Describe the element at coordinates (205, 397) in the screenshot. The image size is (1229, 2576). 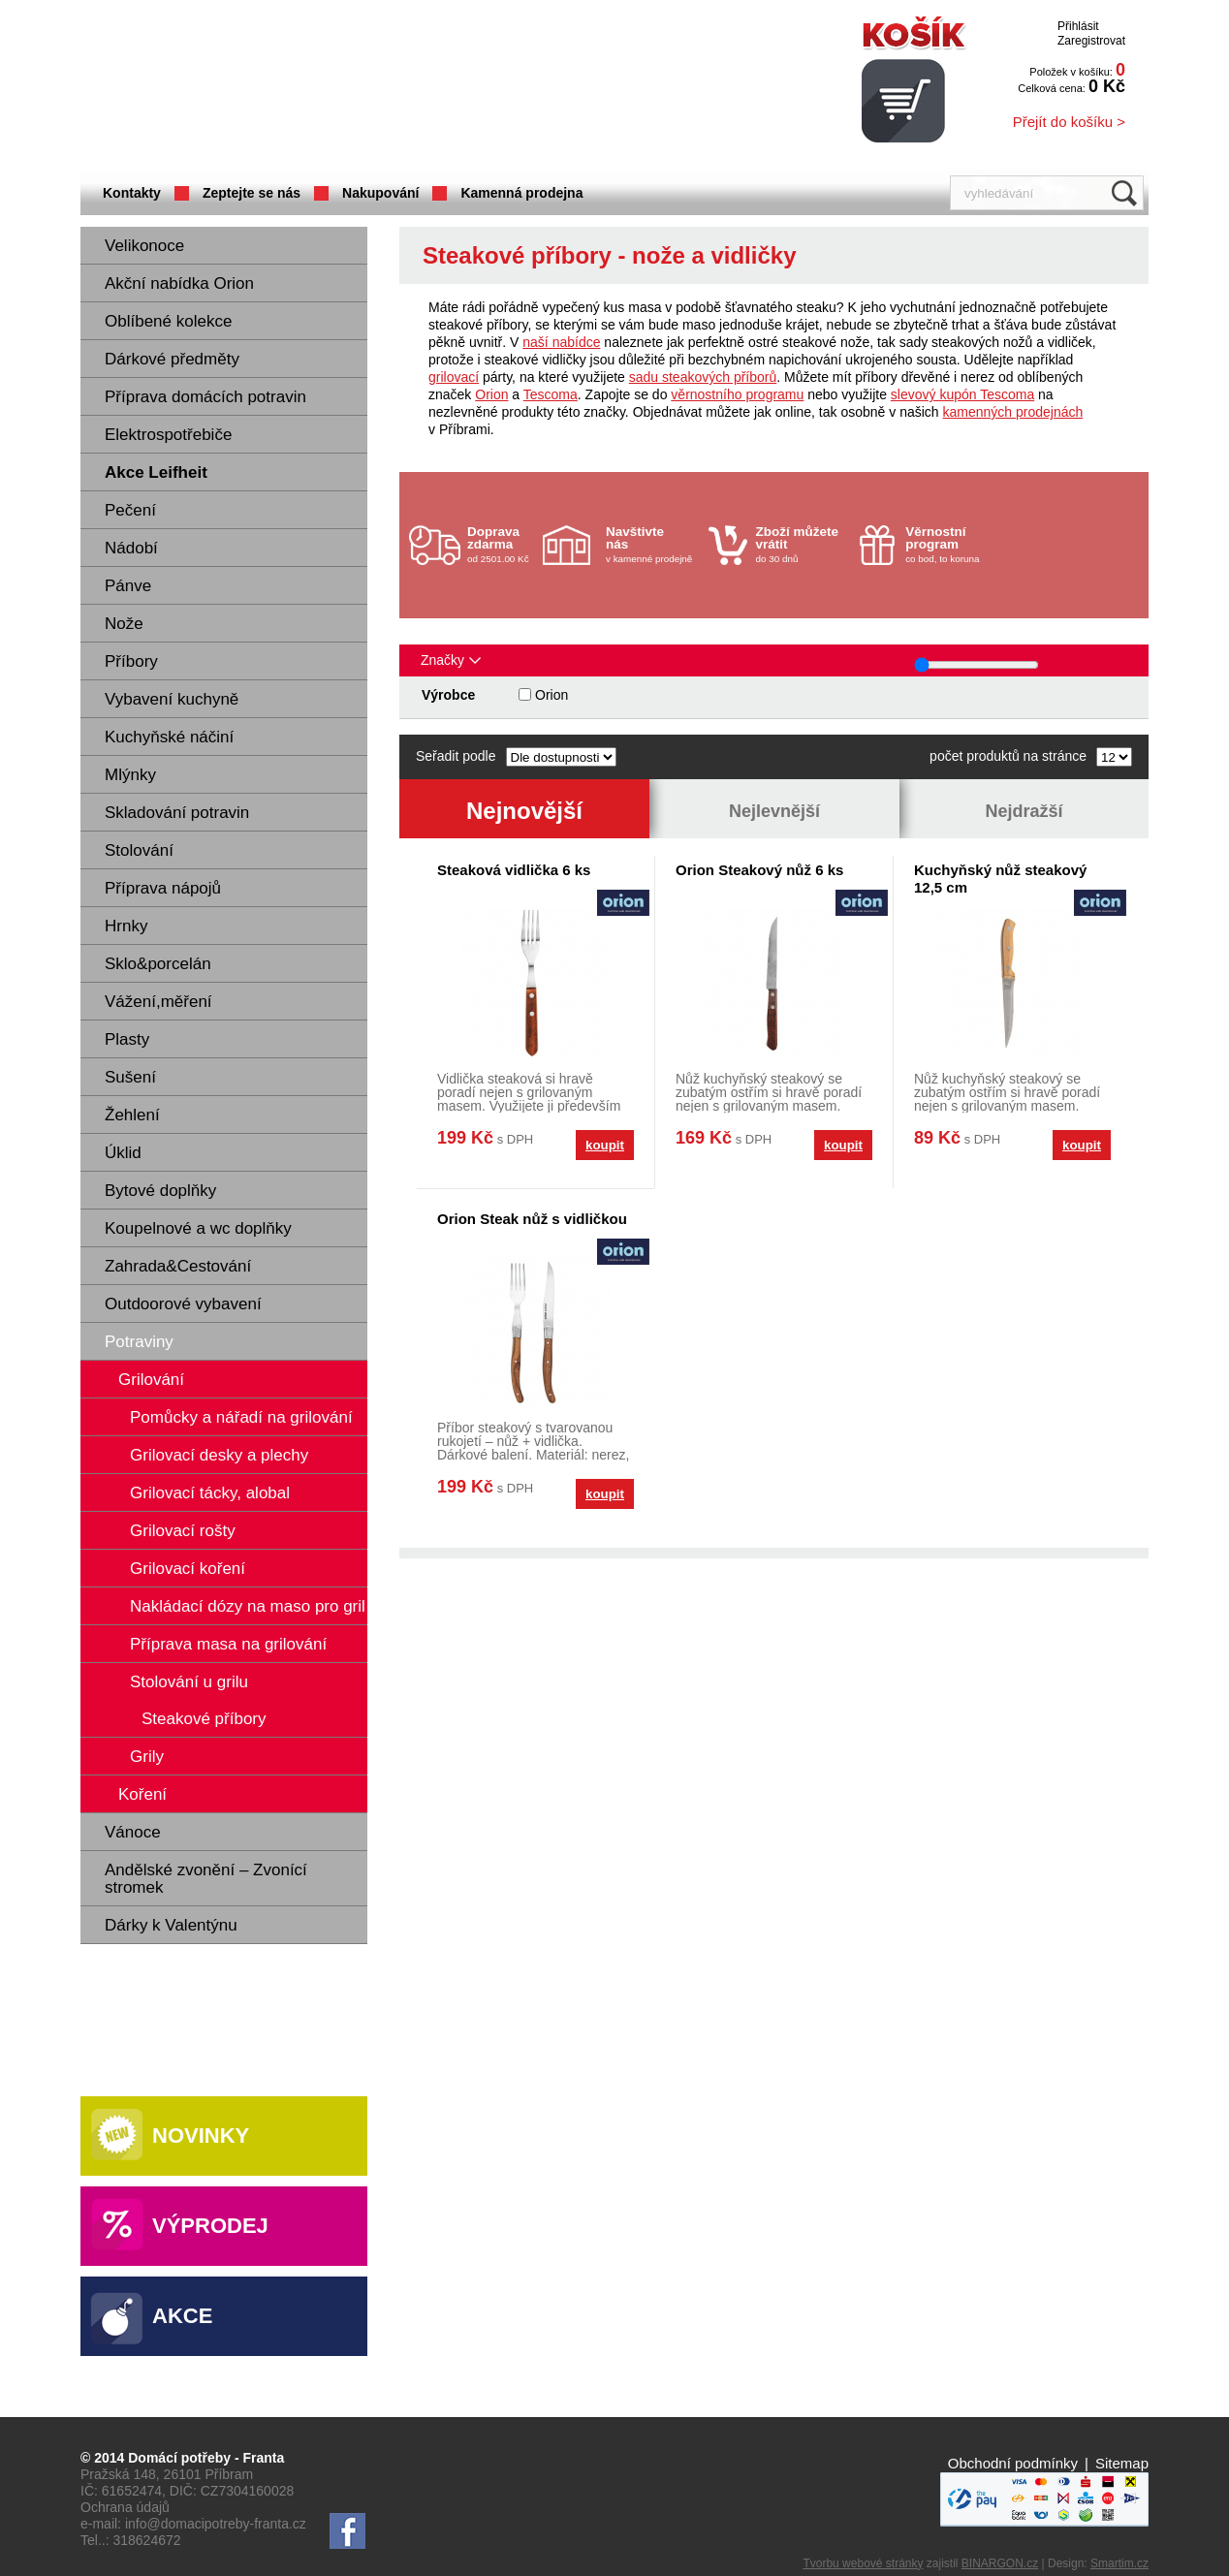
I see `Příprava domácích potravin` at that location.